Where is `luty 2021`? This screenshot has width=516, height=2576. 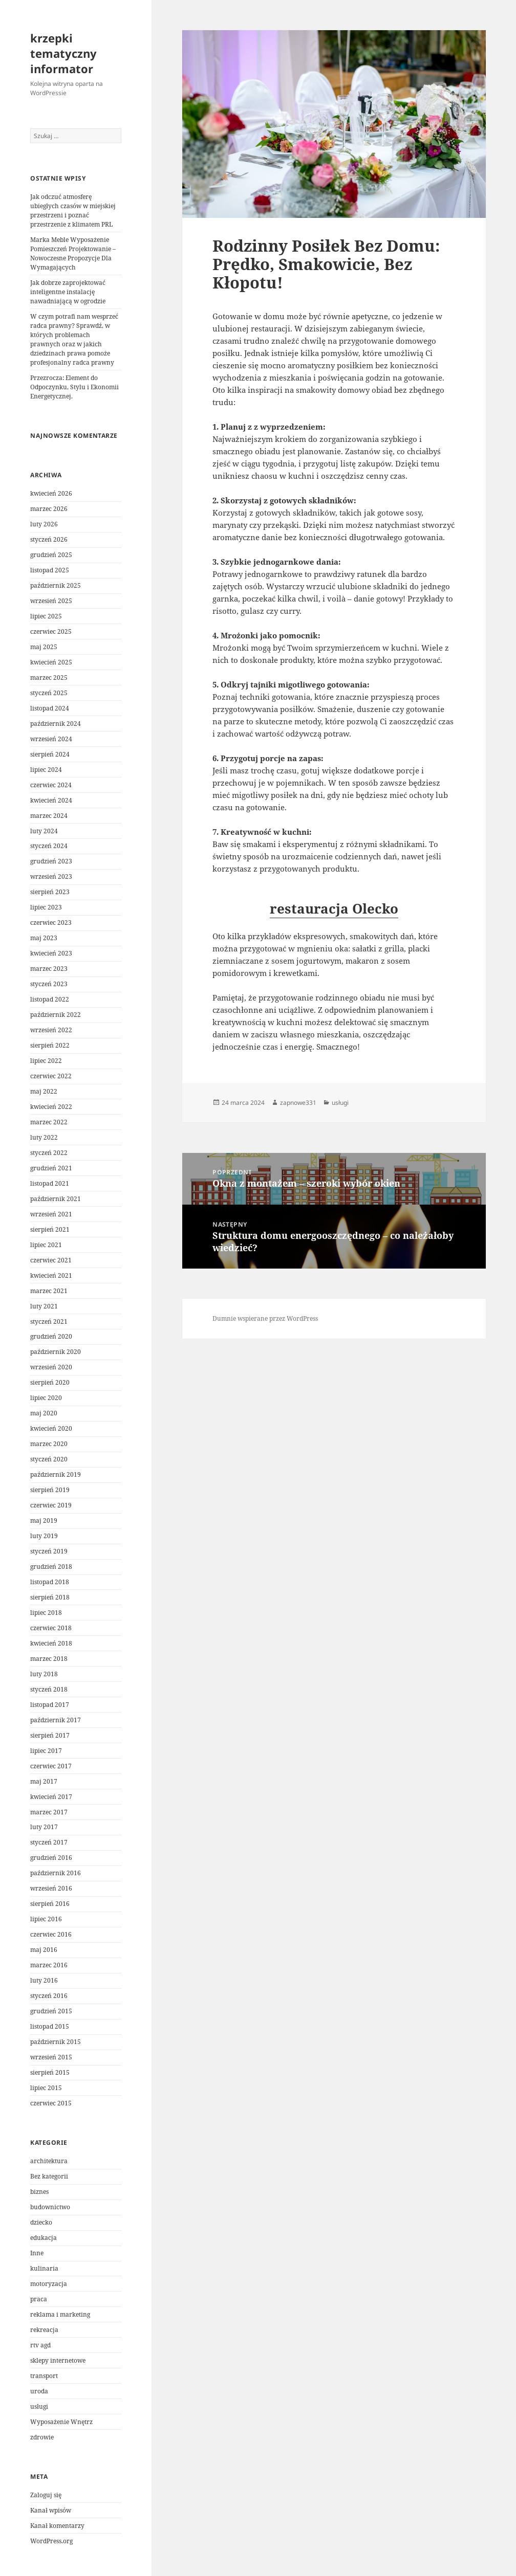 luty 2021 is located at coordinates (44, 1306).